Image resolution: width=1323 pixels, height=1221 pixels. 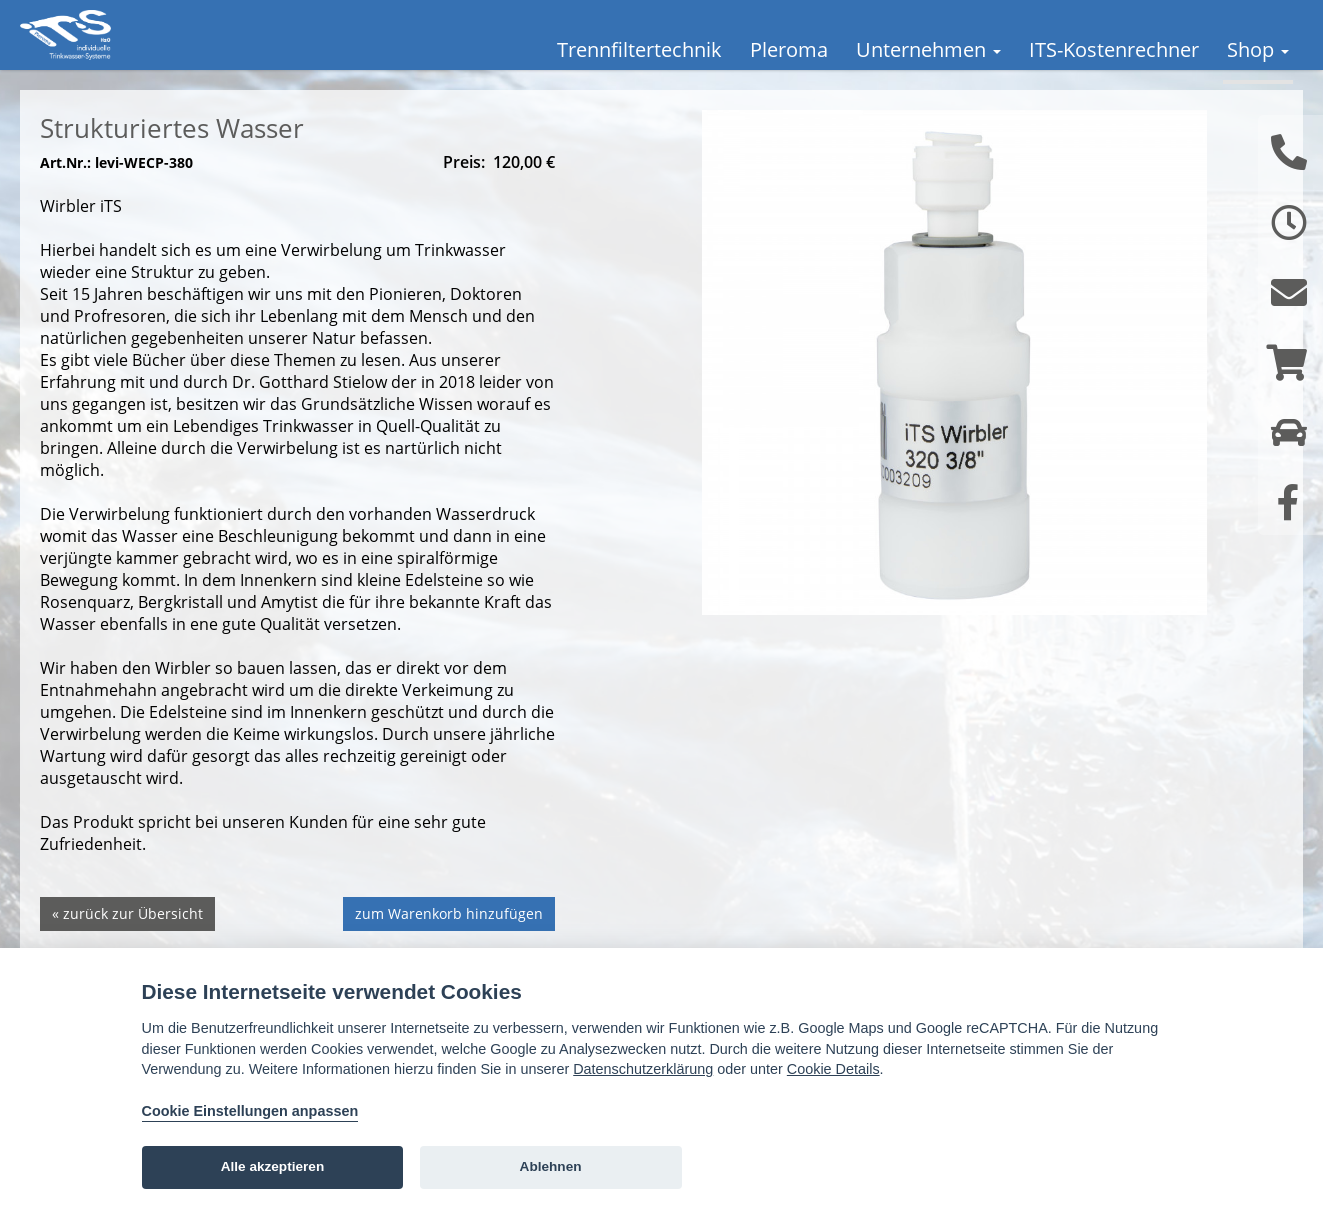 I want to click on Cookie Einstellungen anpassen, so click(x=250, y=1111).